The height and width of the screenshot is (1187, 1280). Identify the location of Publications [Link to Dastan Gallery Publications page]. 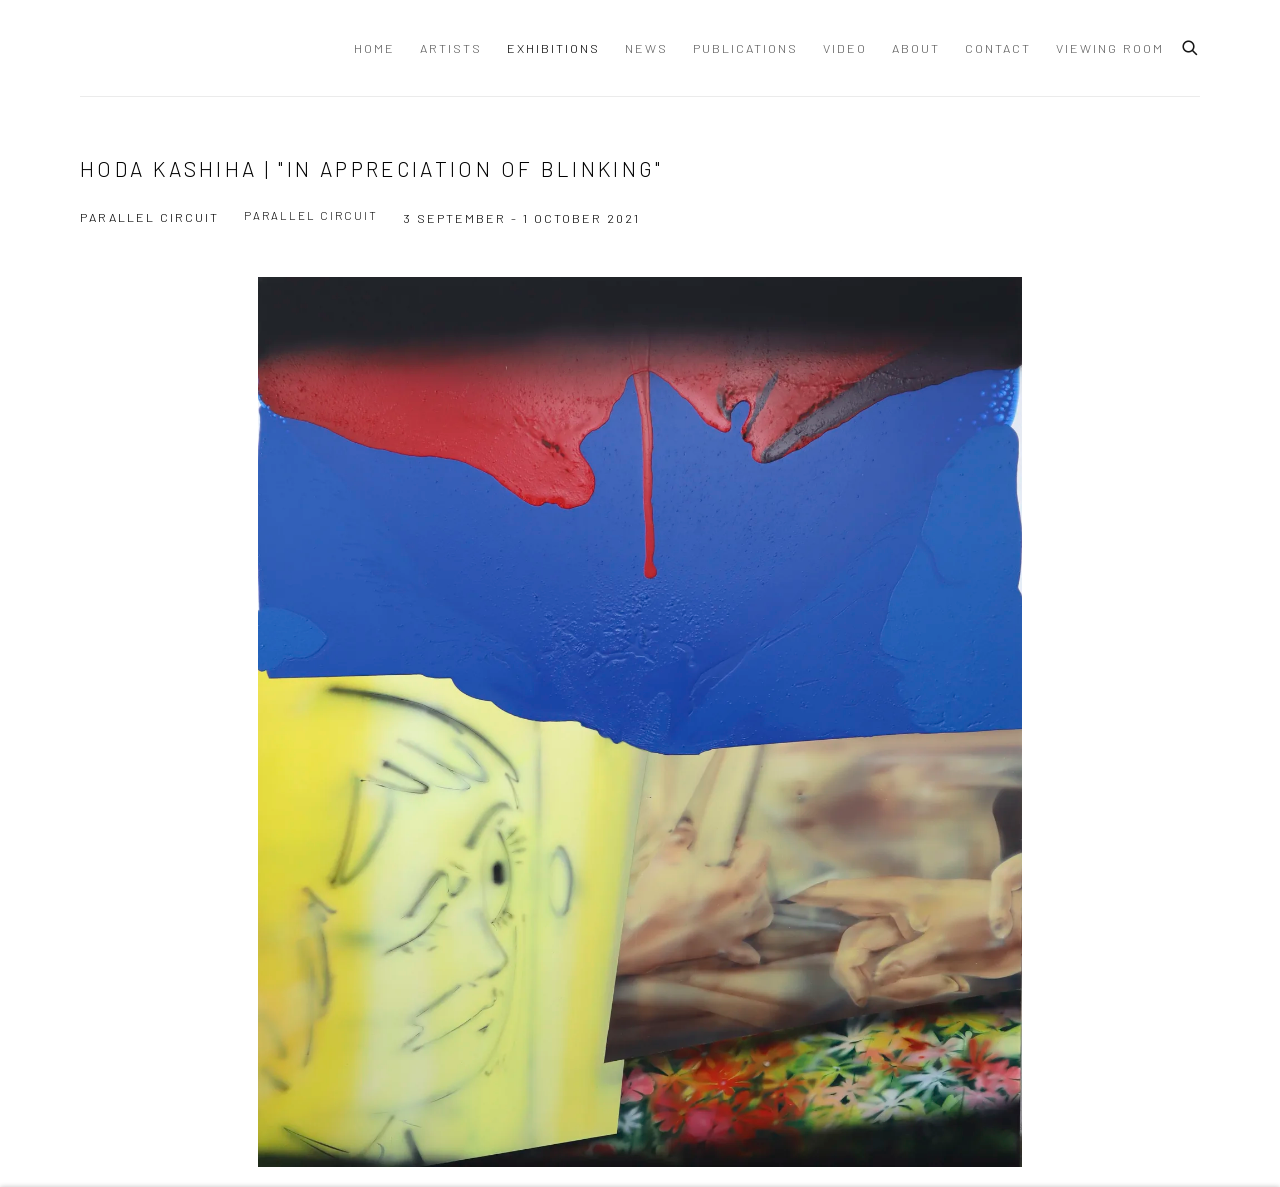
(745, 48).